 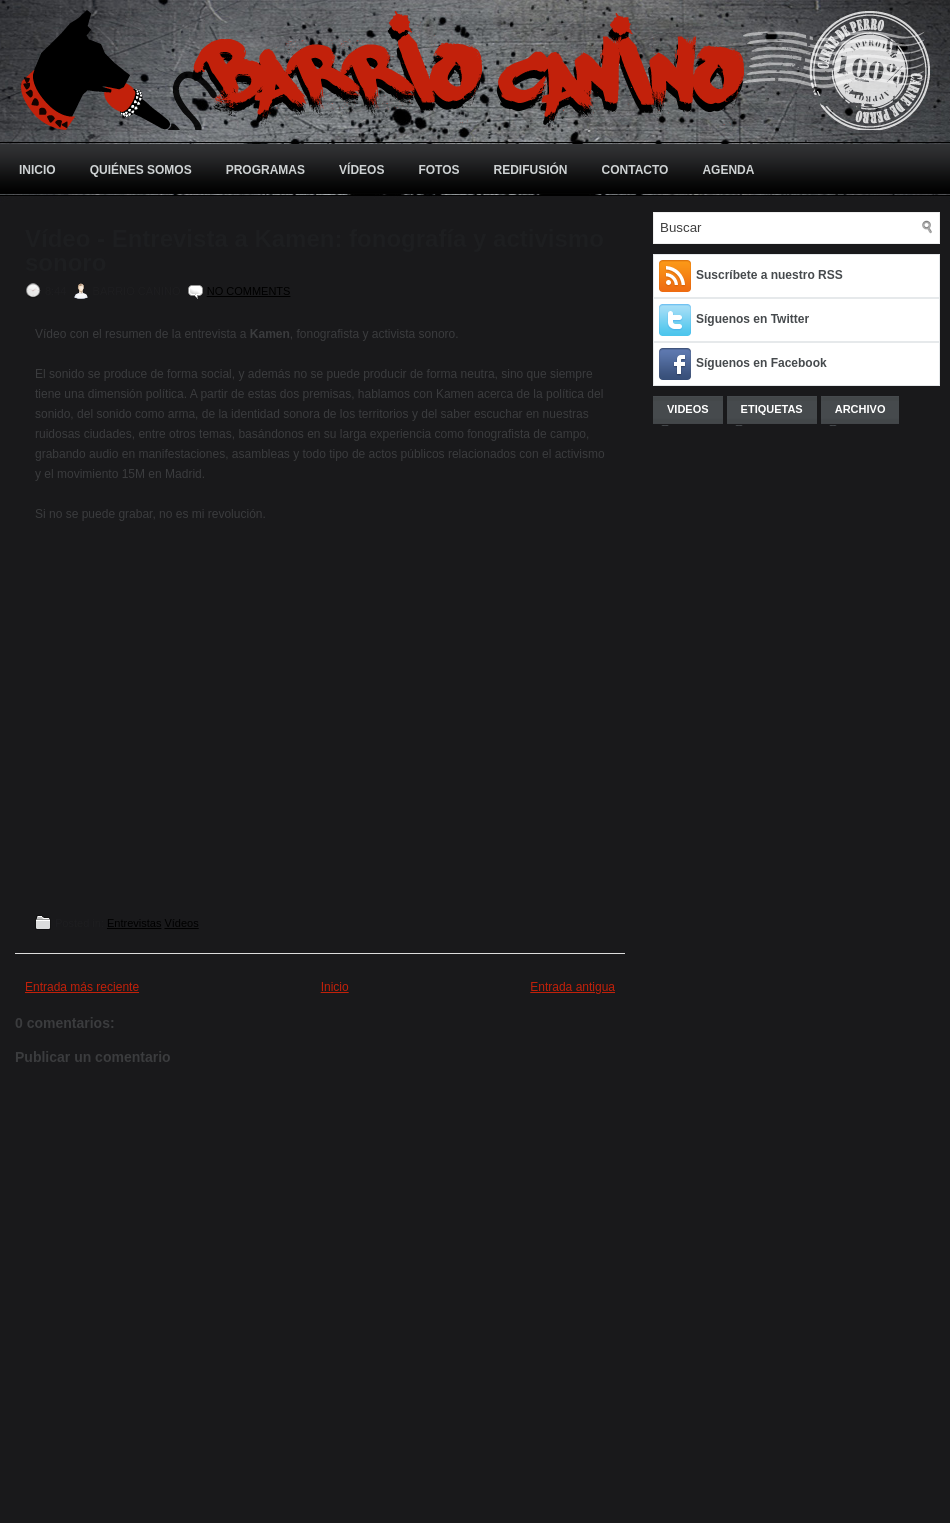 I want to click on Etiquetas, so click(x=772, y=409).